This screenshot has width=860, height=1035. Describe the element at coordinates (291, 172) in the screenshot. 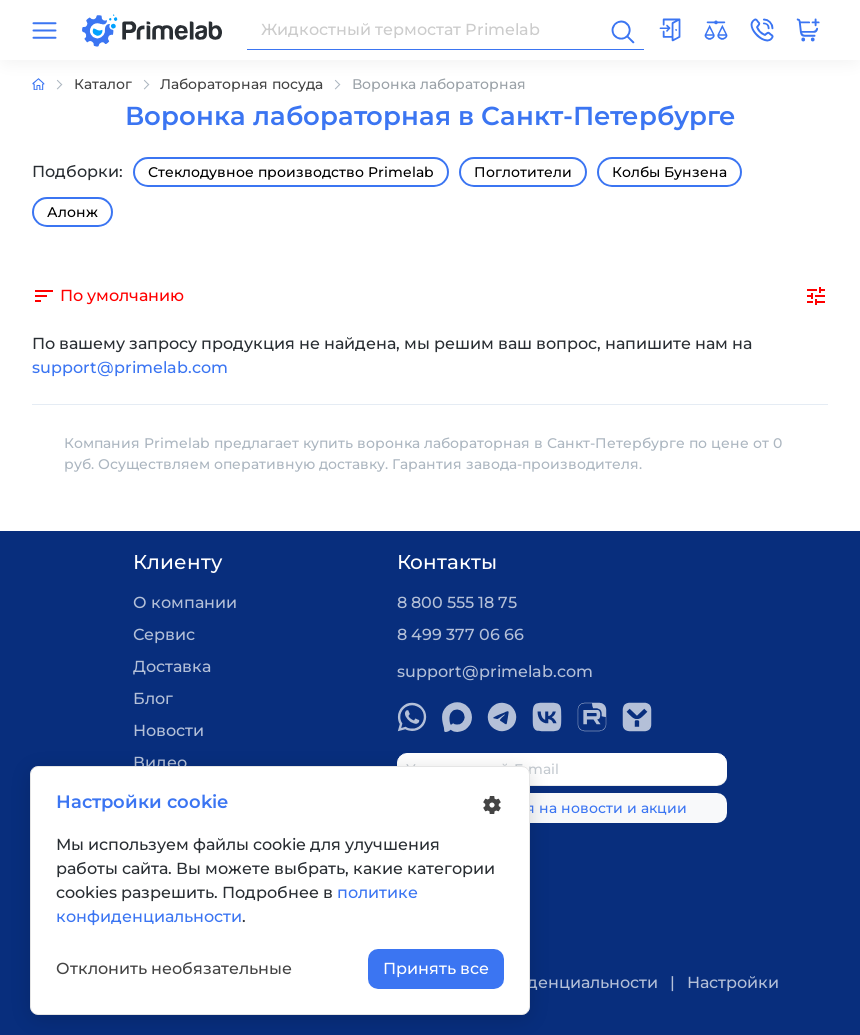

I see `Стеклодувное производство Primelab` at that location.